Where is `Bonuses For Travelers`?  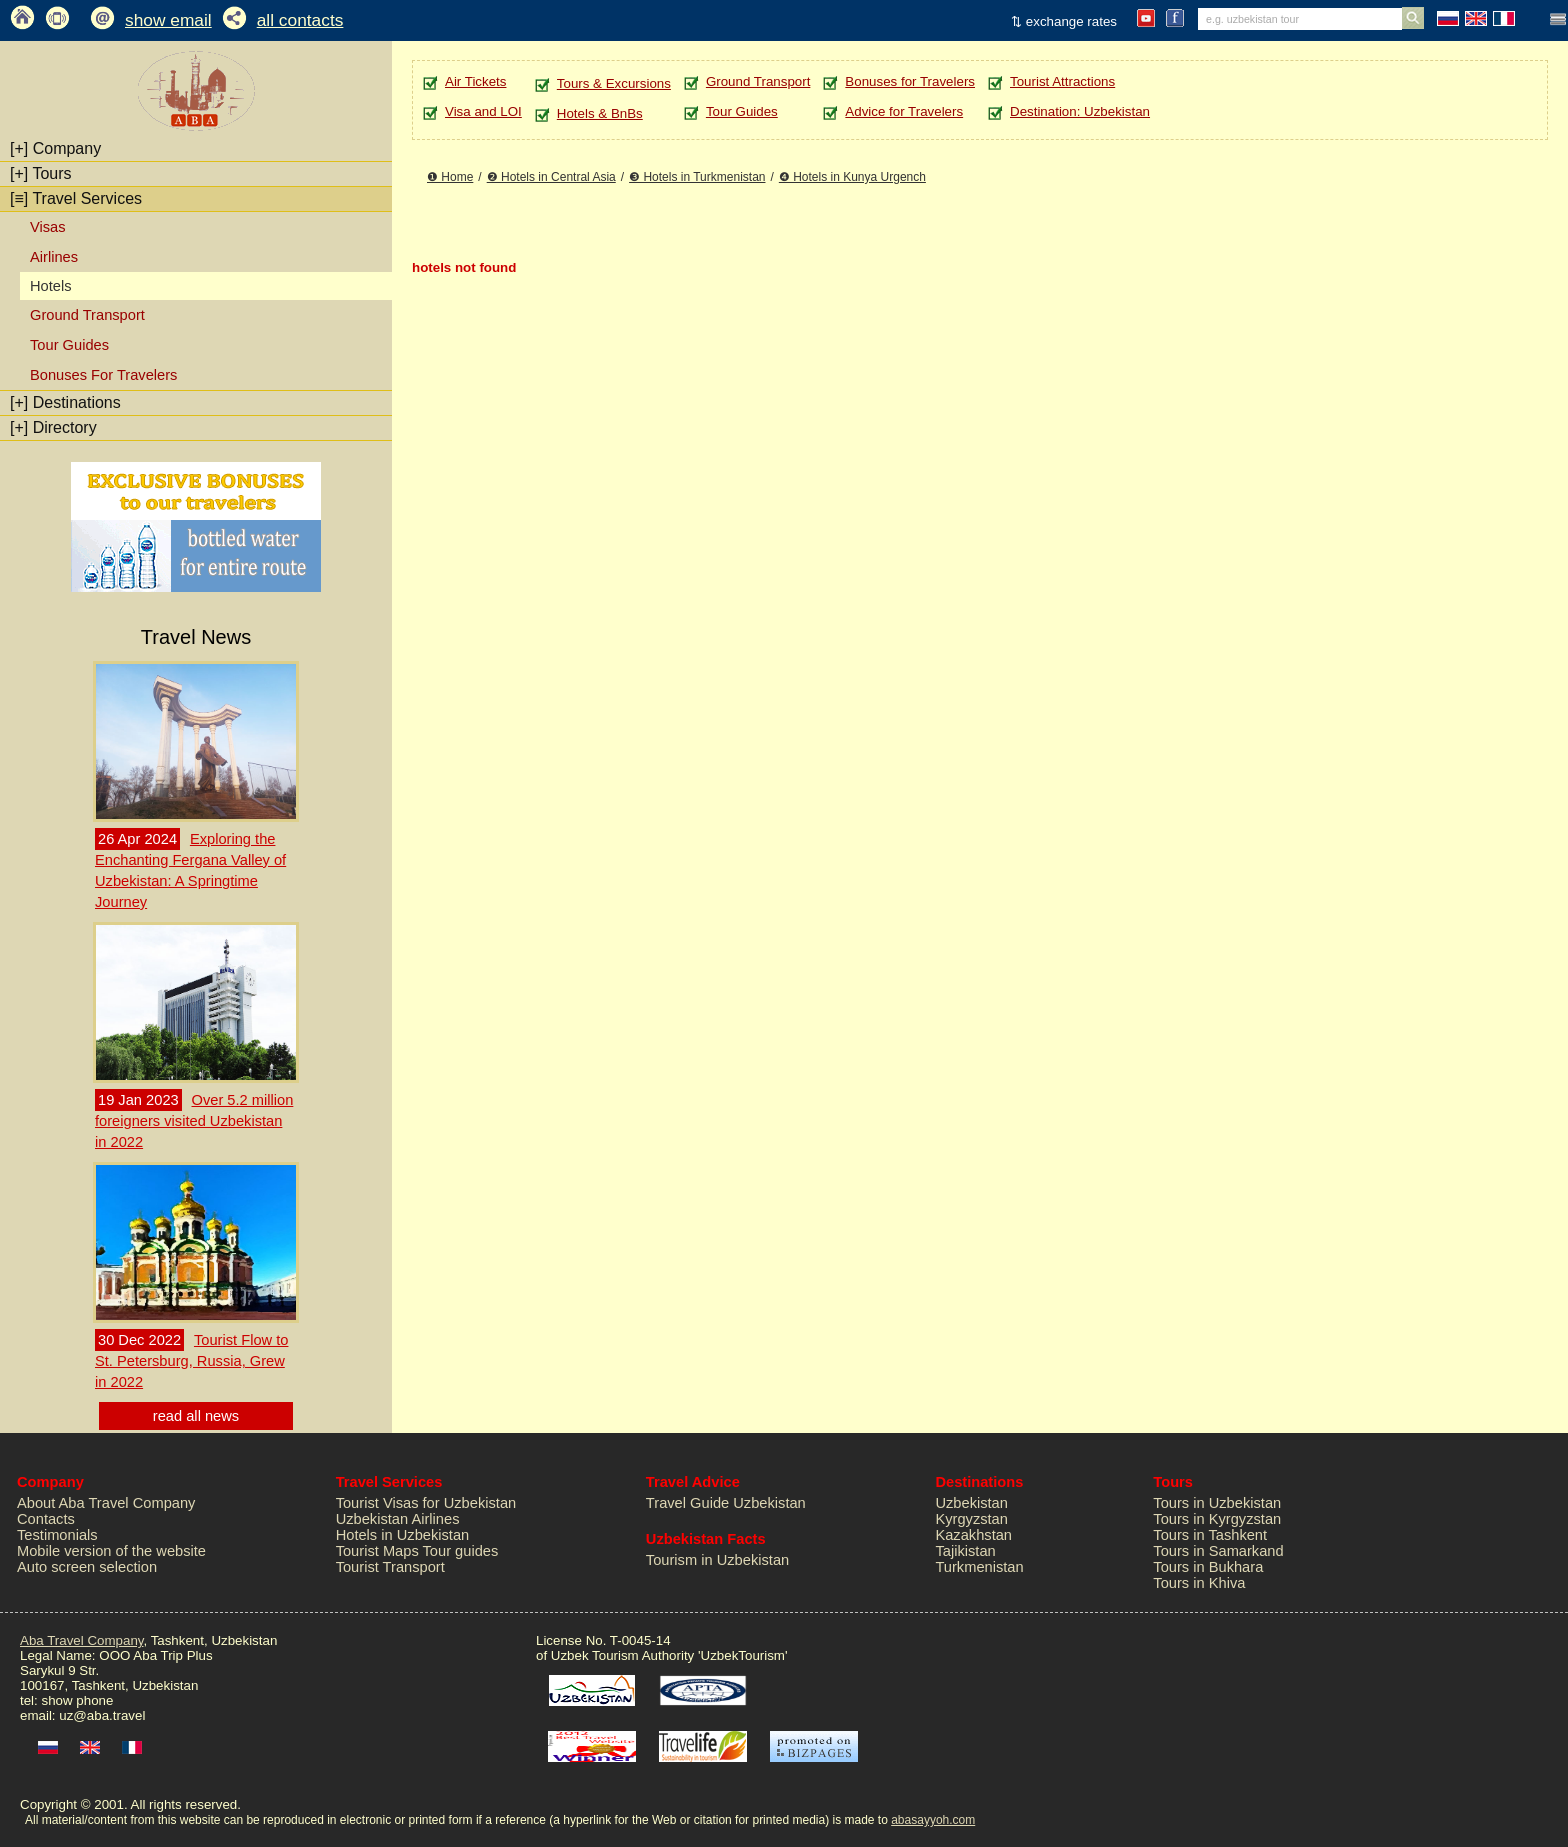 Bonuses For Travelers is located at coordinates (103, 375).